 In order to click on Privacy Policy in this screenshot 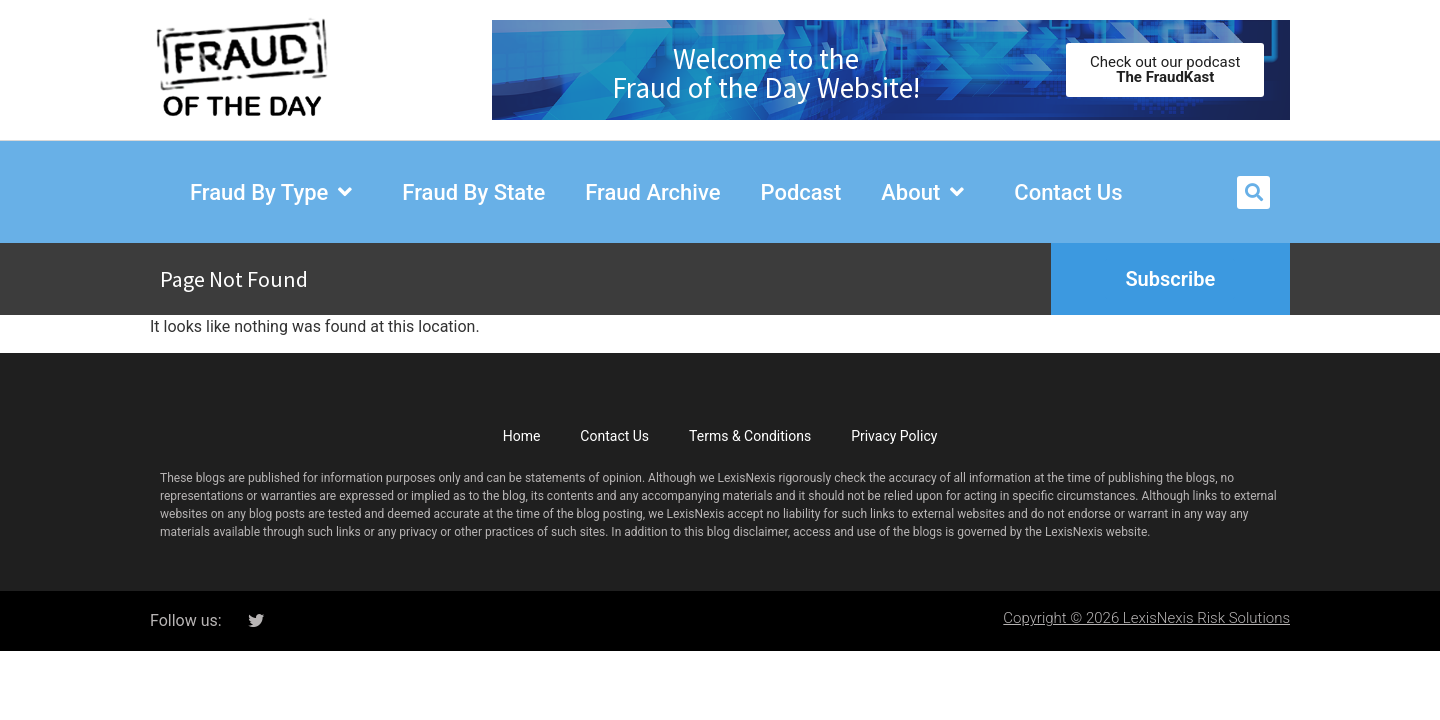, I will do `click(894, 436)`.